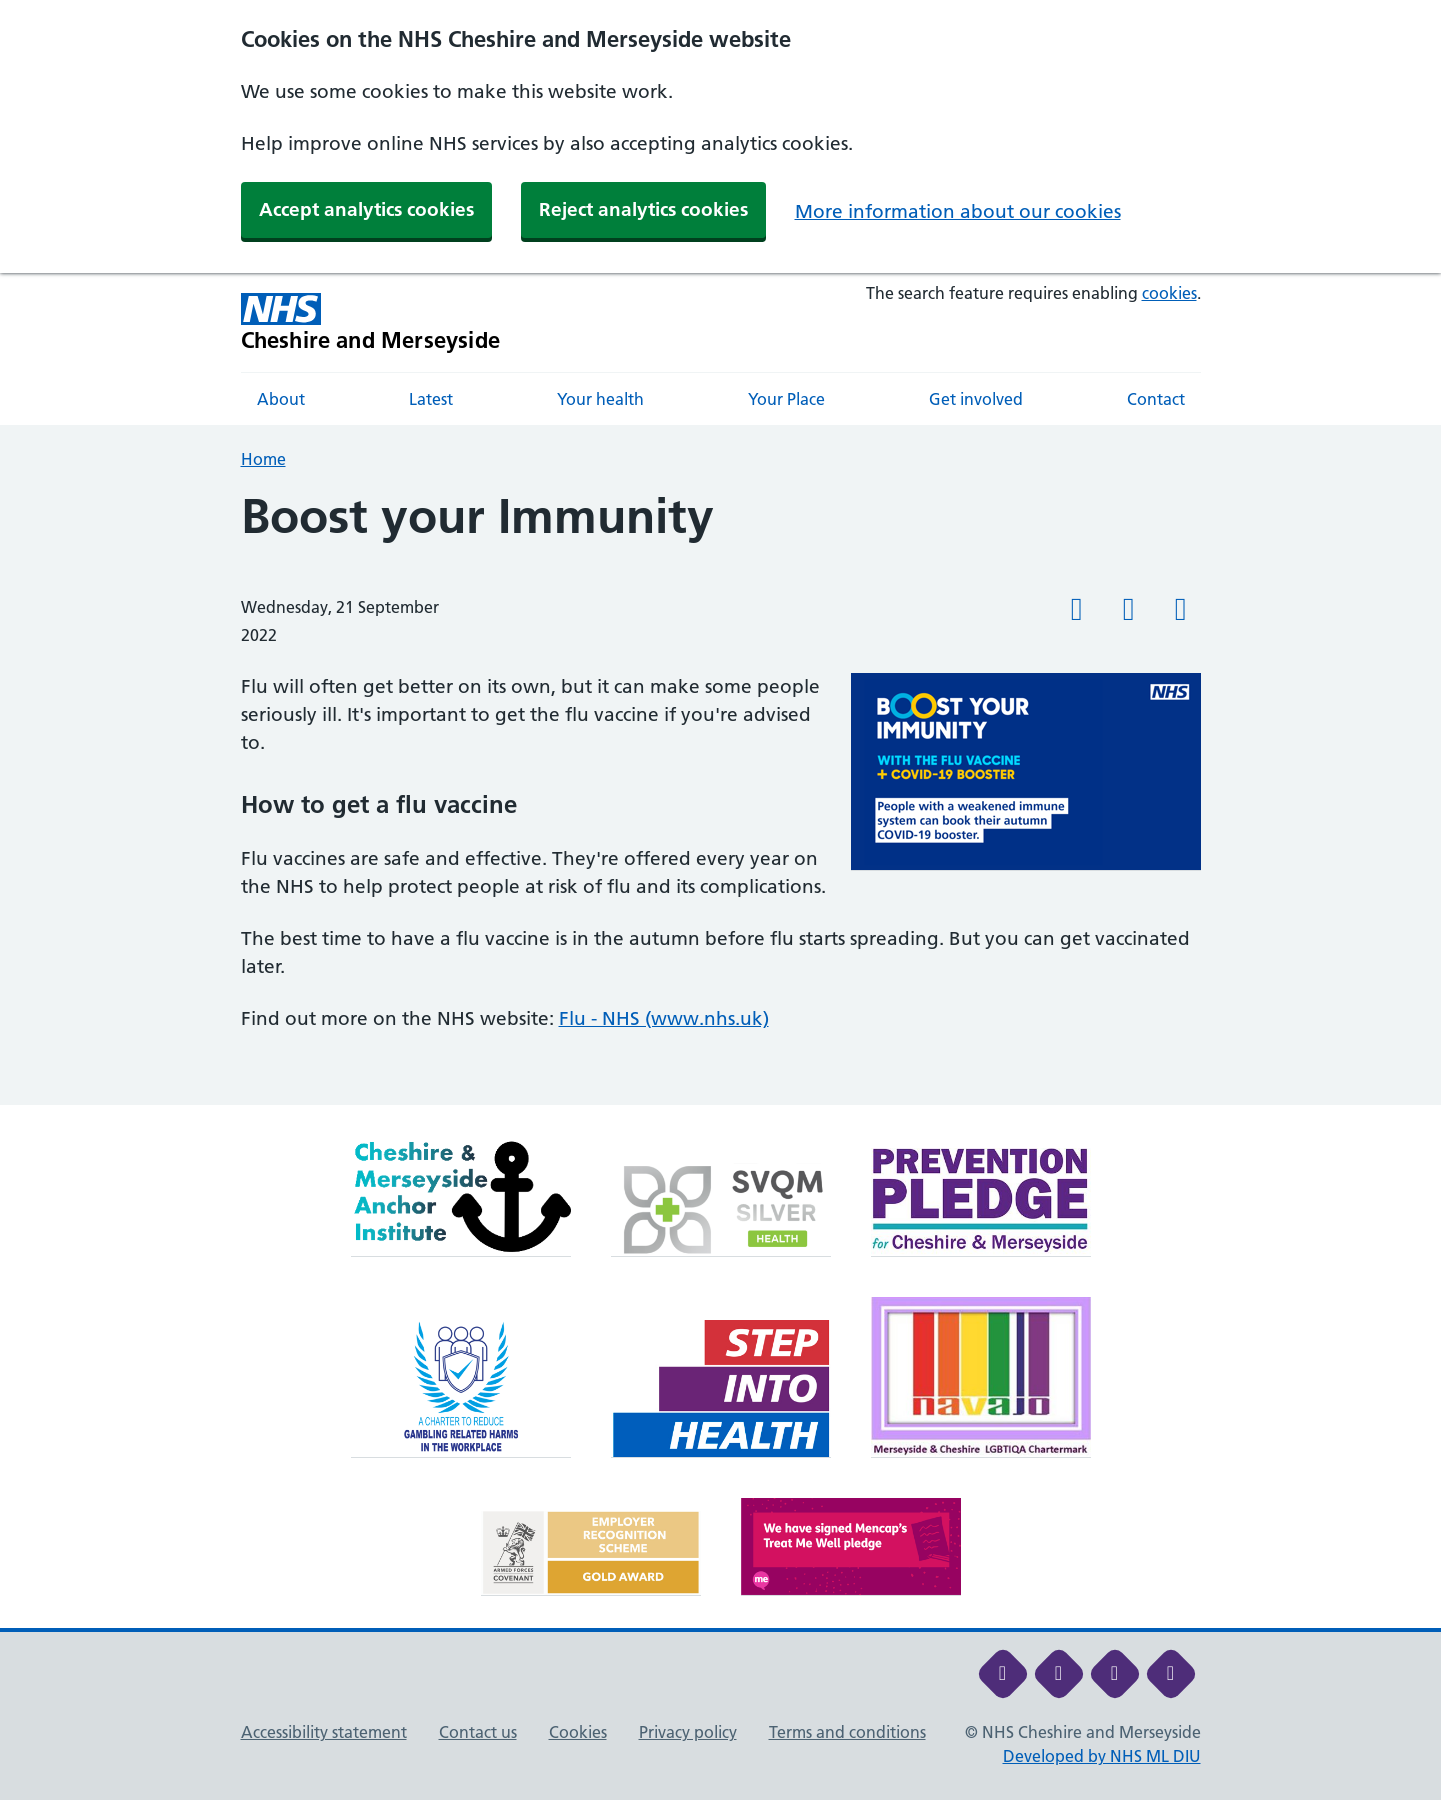  I want to click on Terms and conditions, so click(847, 1732).